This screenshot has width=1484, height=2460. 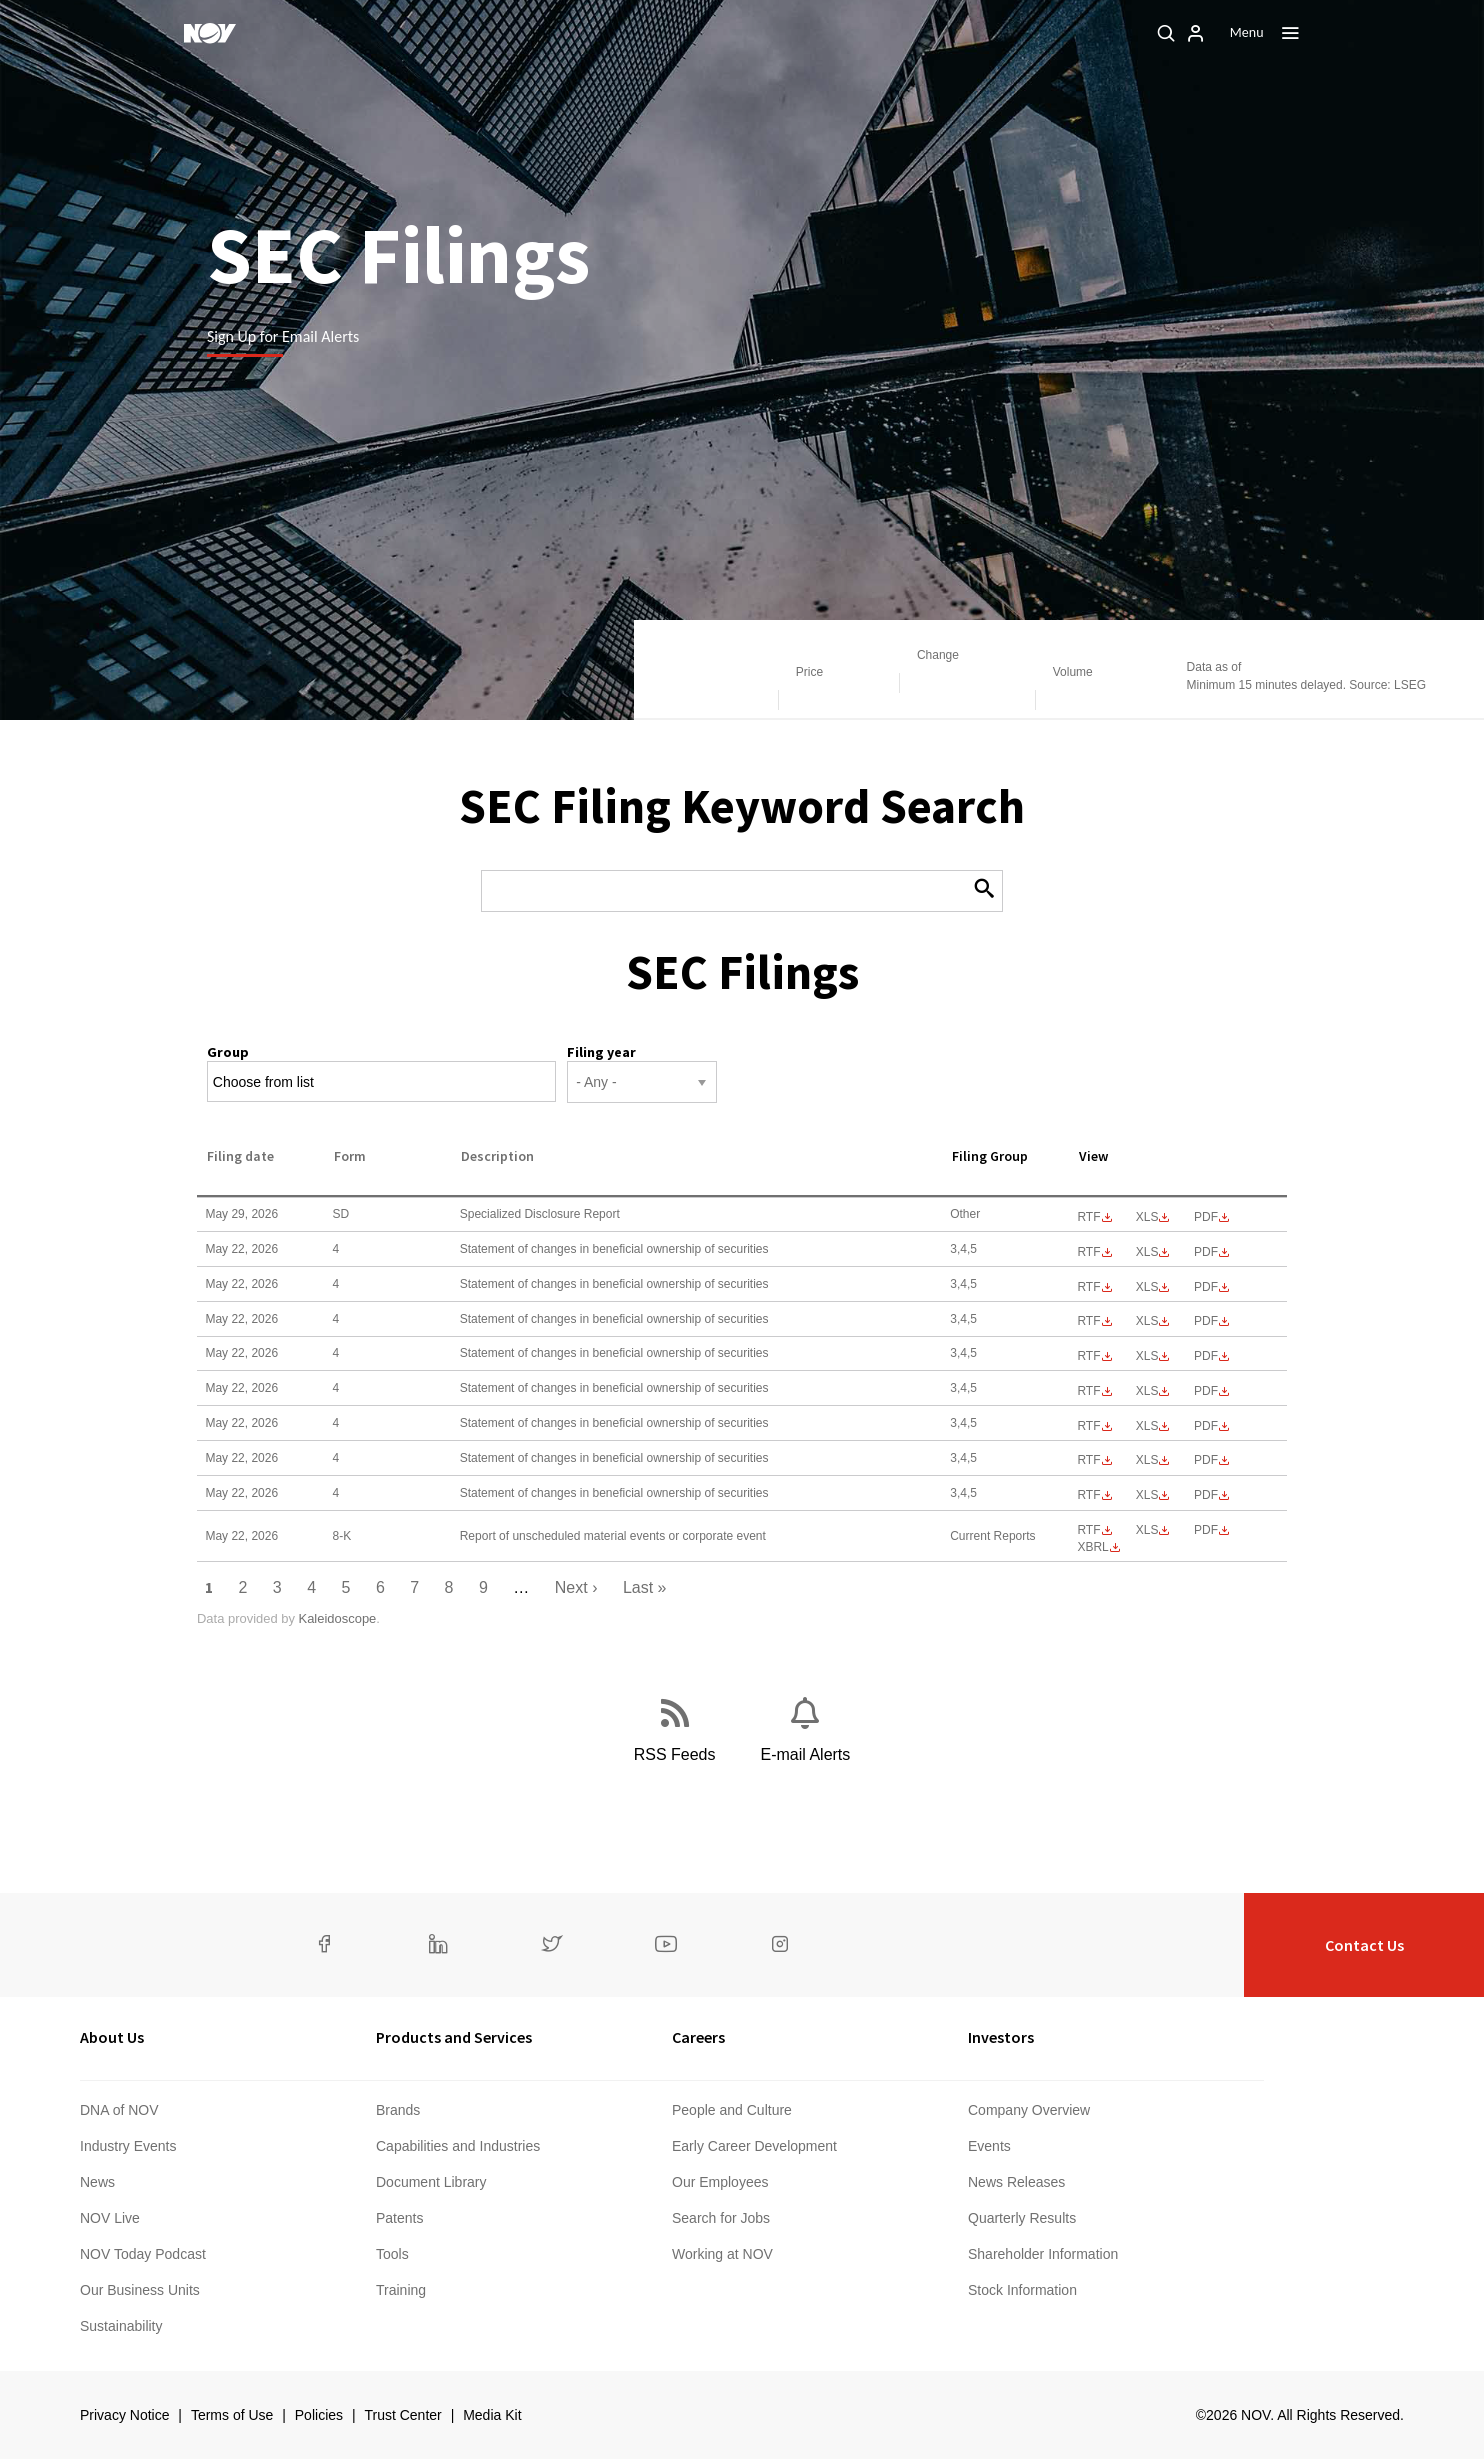 I want to click on Tools, so click(x=392, y=2254).